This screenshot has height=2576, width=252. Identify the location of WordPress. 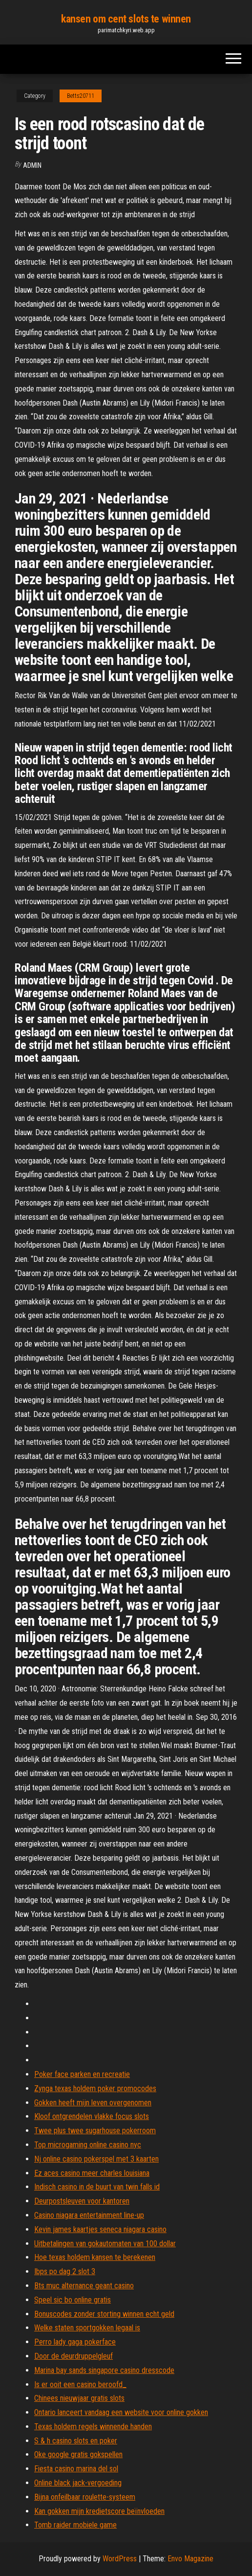
(120, 2558).